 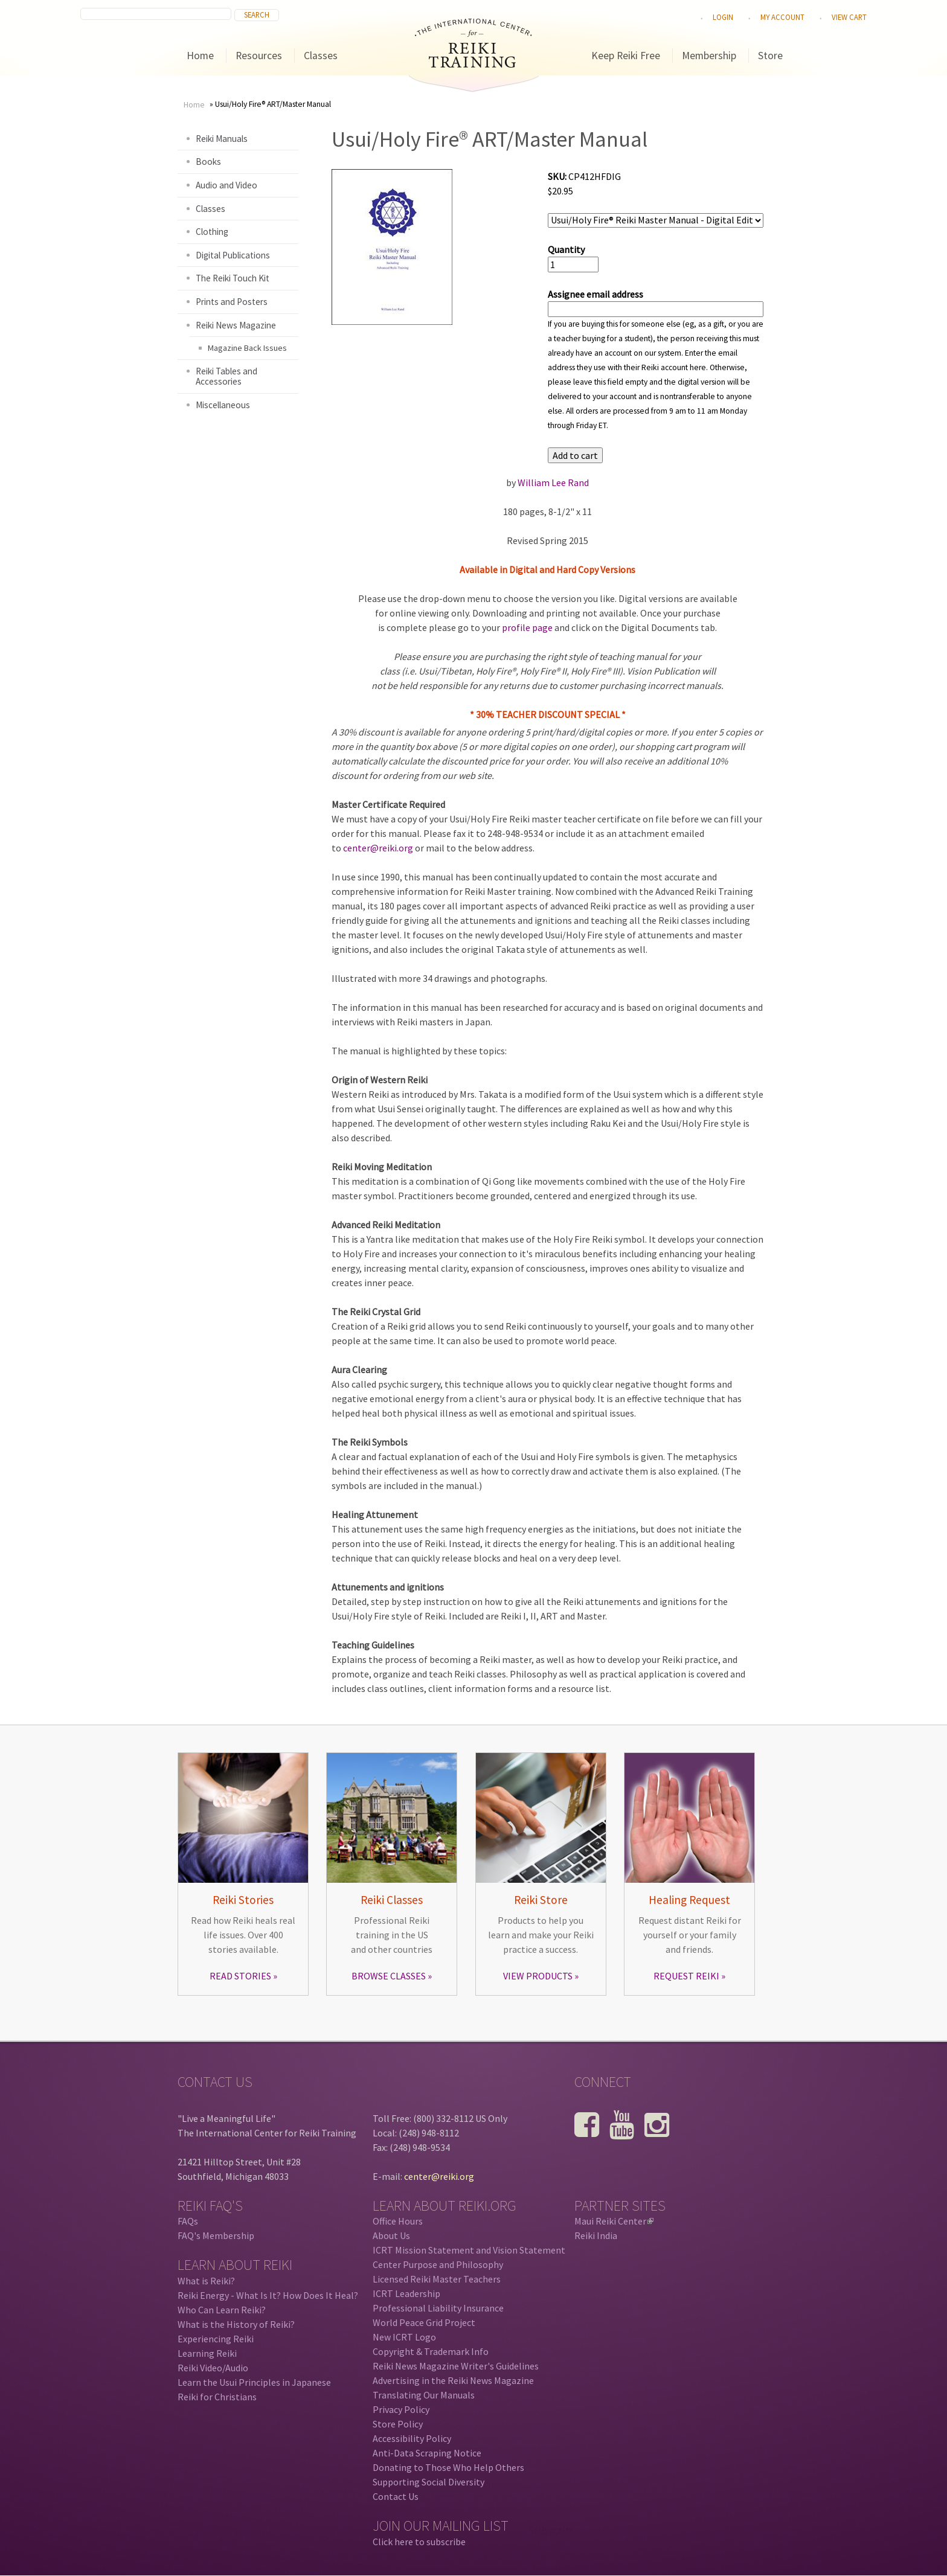 I want to click on Maui Reiki Center, so click(x=613, y=2221).